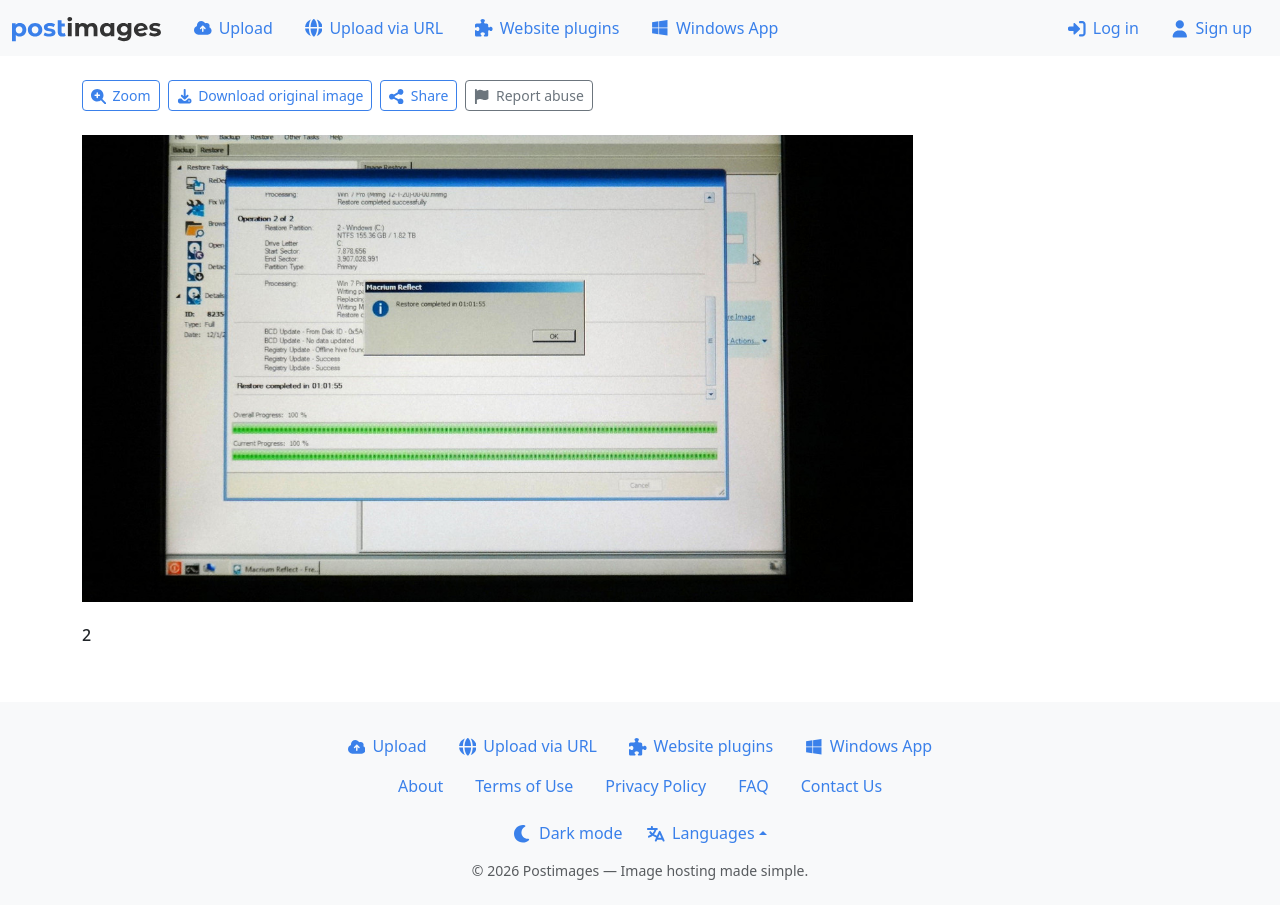  I want to click on FAQ, so click(753, 786).